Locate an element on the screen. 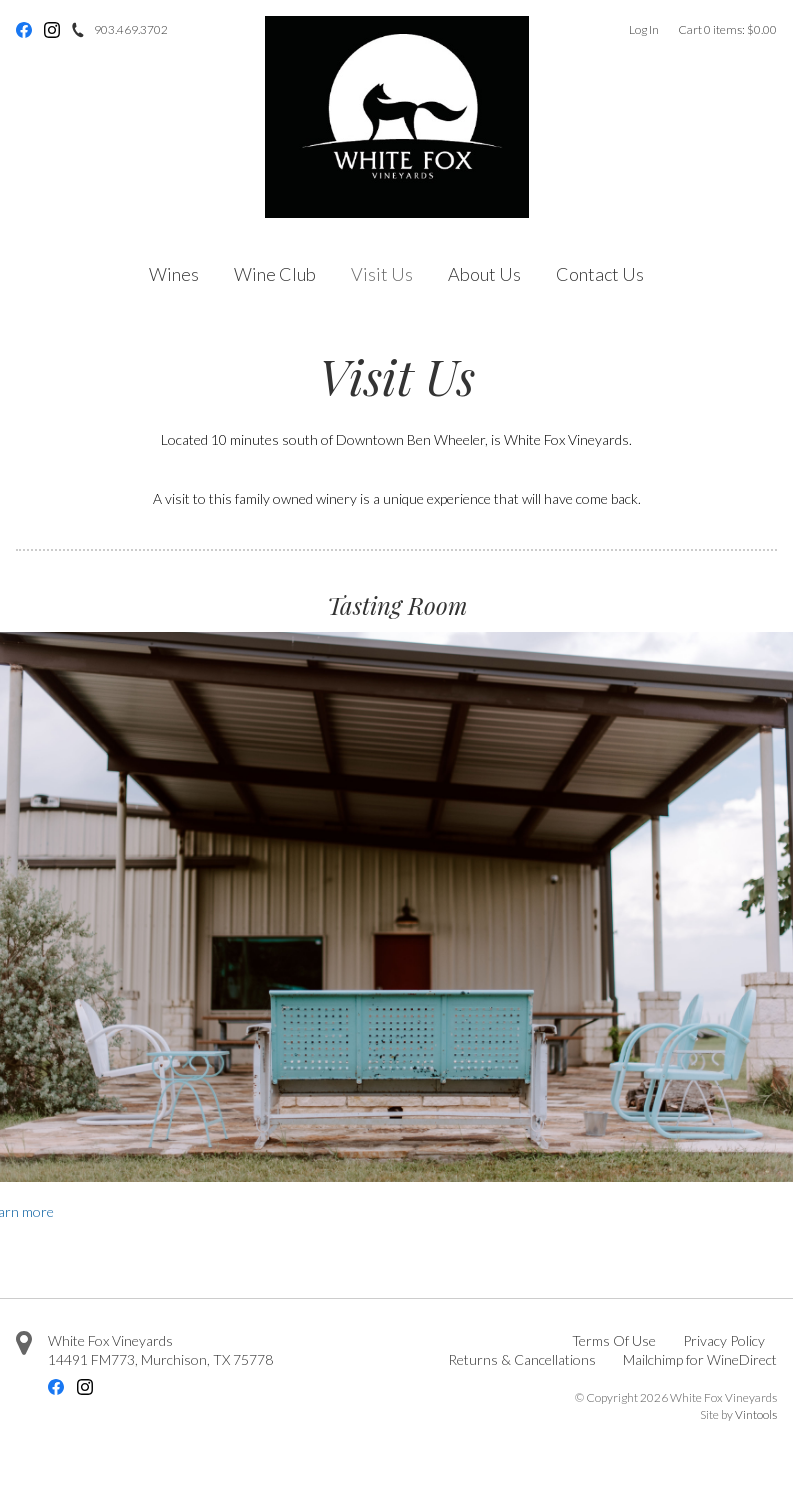 The height and width of the screenshot is (1501, 793). Instagram [Instagram - opens in new tab] is located at coordinates (52, 30).